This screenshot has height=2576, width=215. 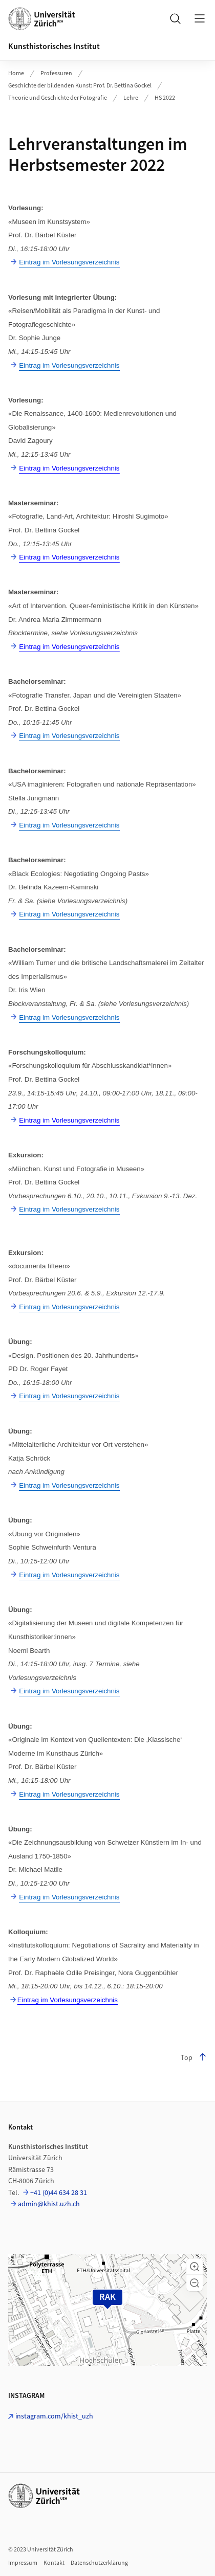 What do you see at coordinates (194, 2057) in the screenshot?
I see `Top` at bounding box center [194, 2057].